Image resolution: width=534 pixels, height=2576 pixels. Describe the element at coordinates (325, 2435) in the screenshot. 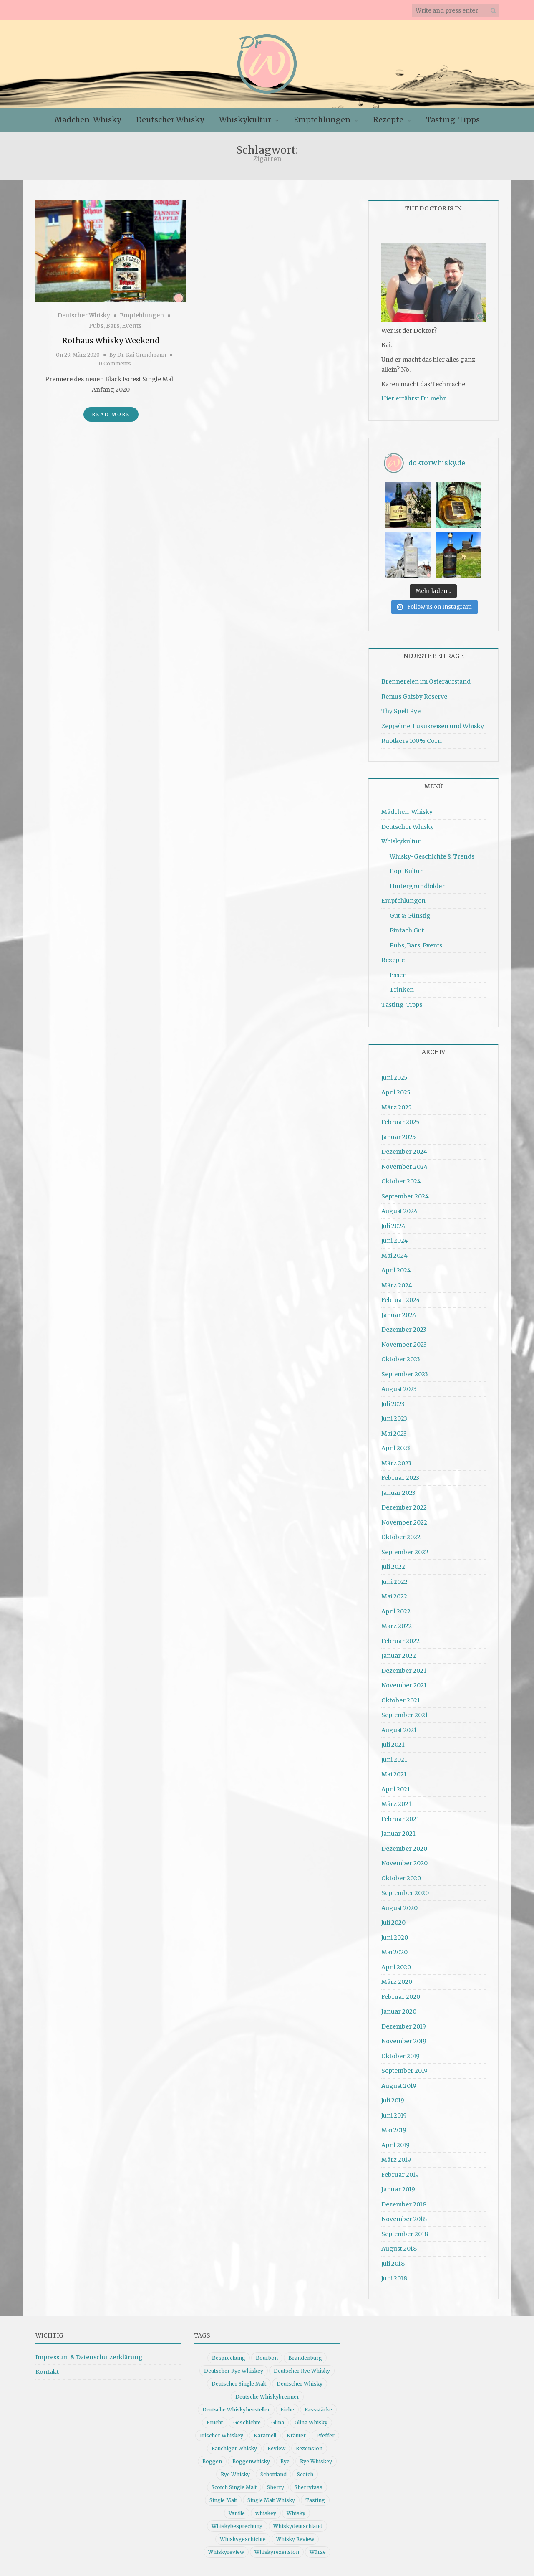

I see `Pfeffer [Pfeffer (10 Einträge)]` at that location.